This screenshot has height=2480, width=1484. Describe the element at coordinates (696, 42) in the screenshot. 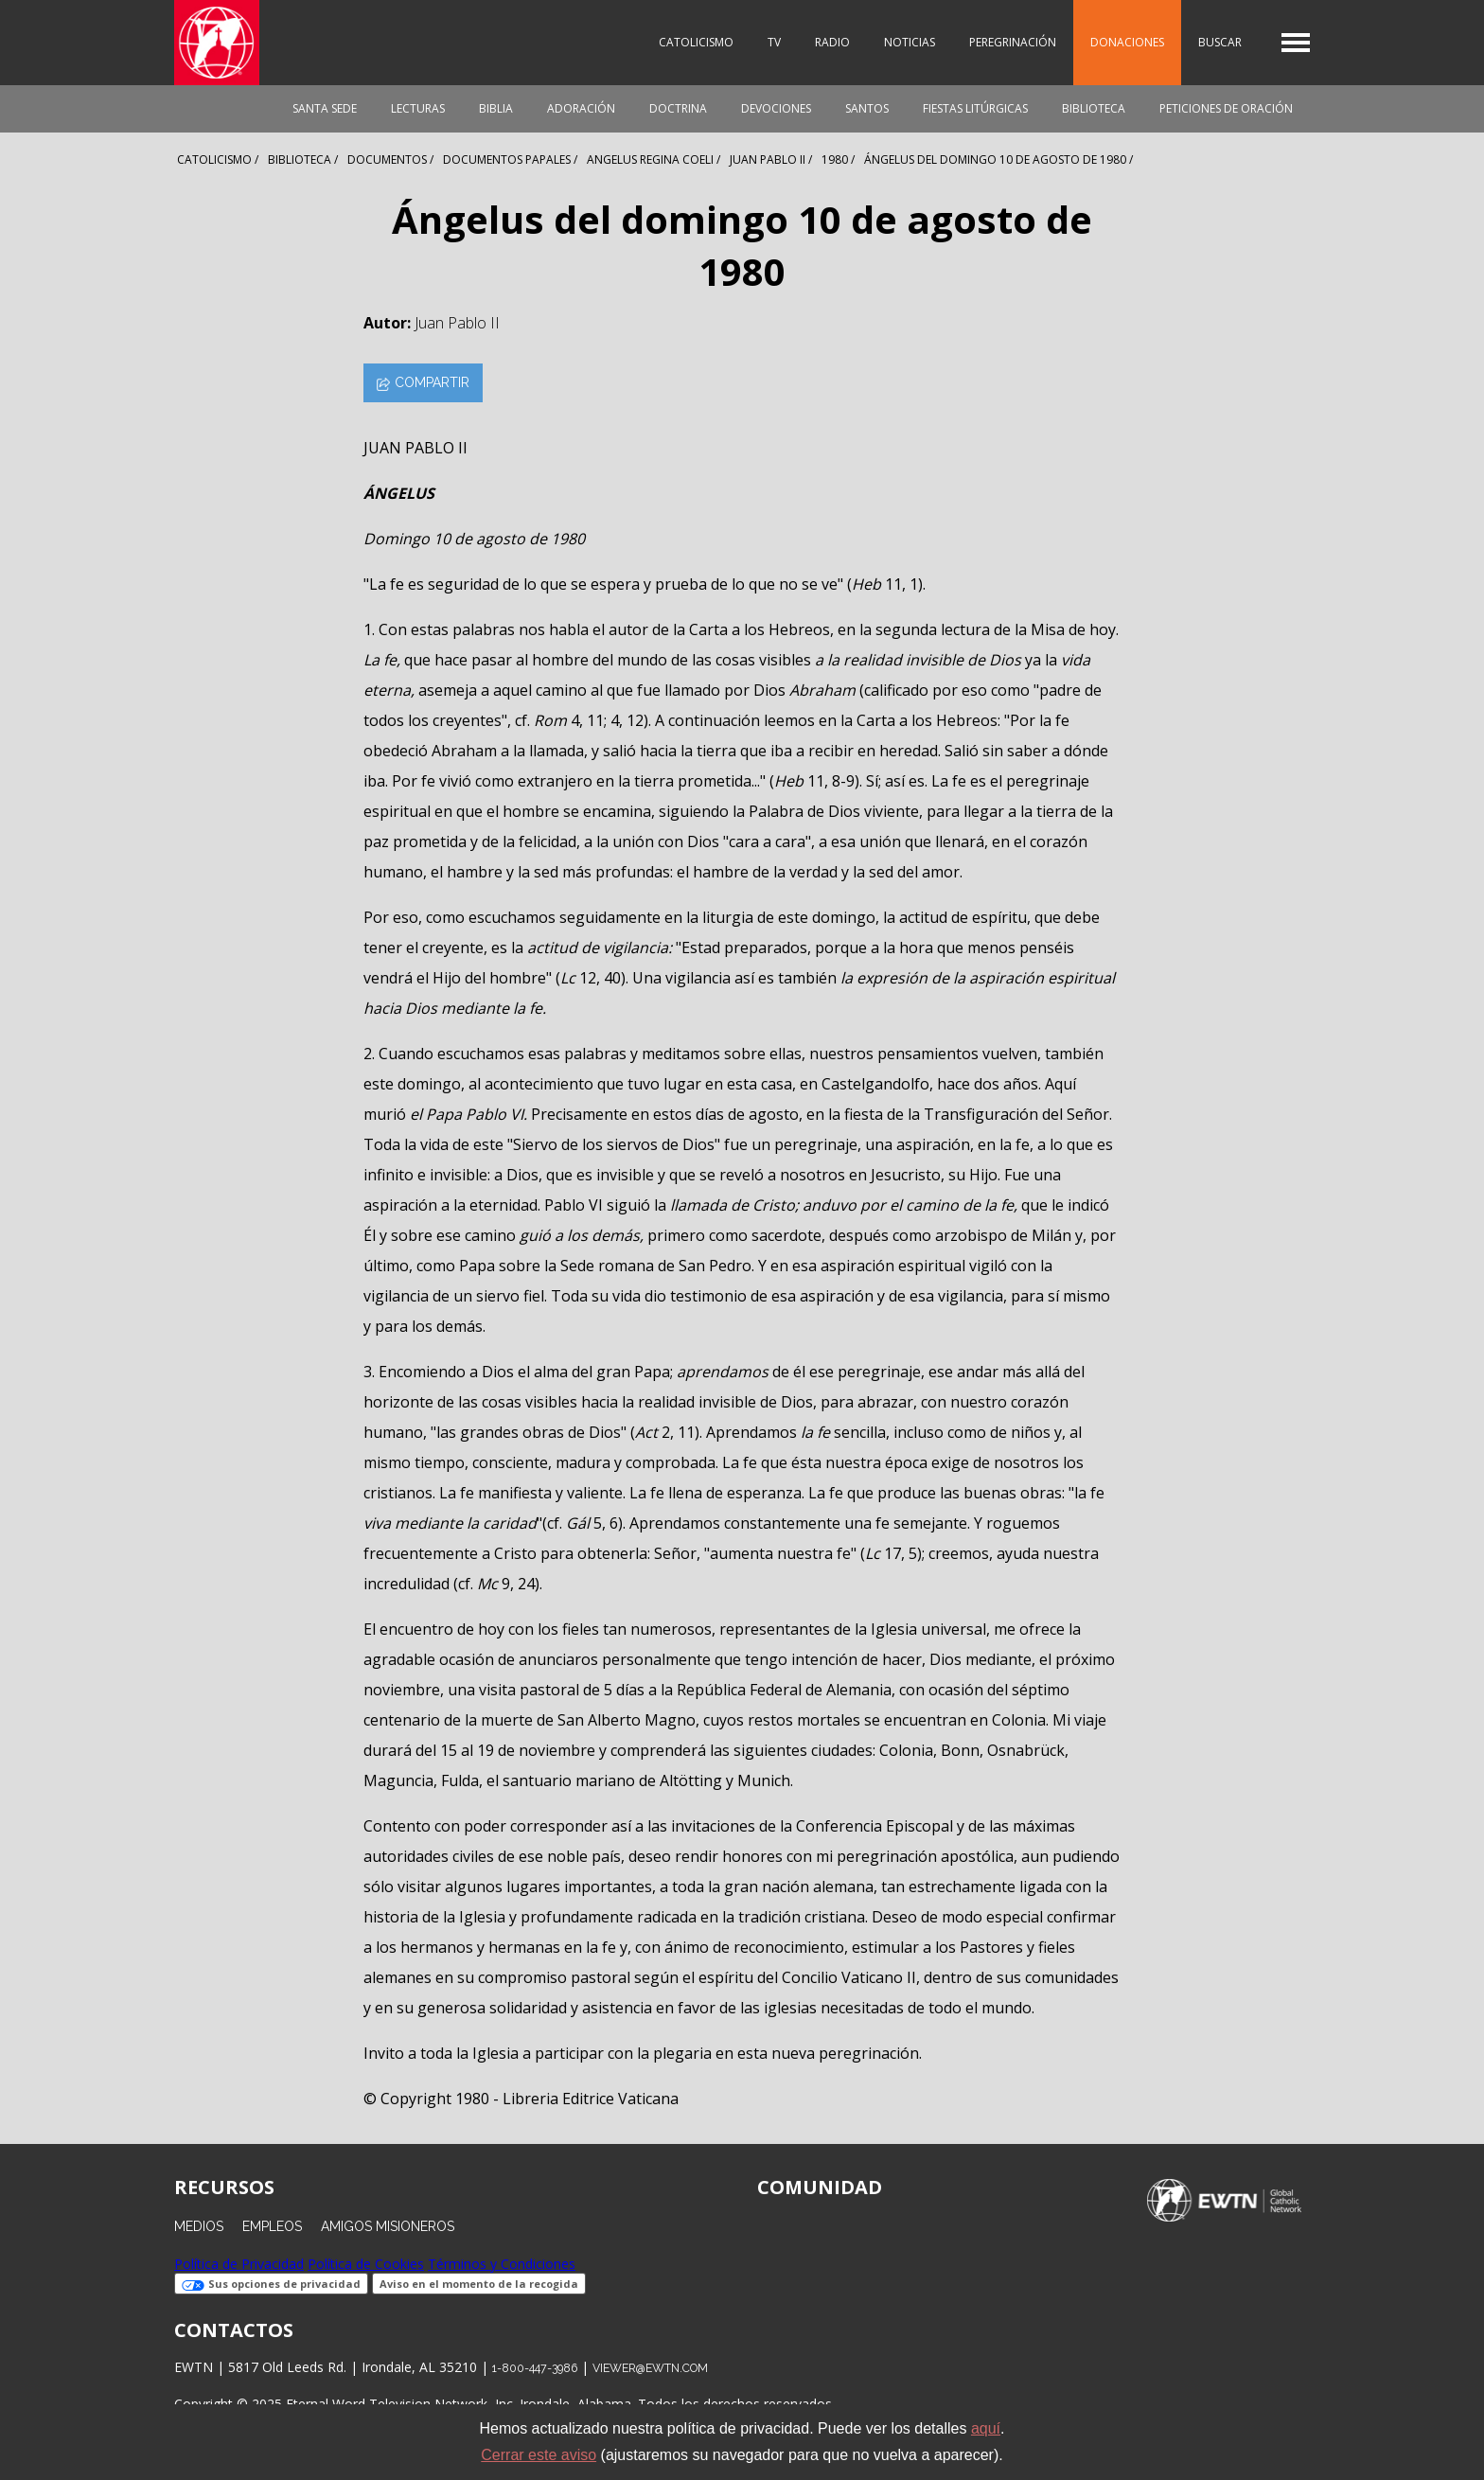

I see `Catolicismo` at that location.